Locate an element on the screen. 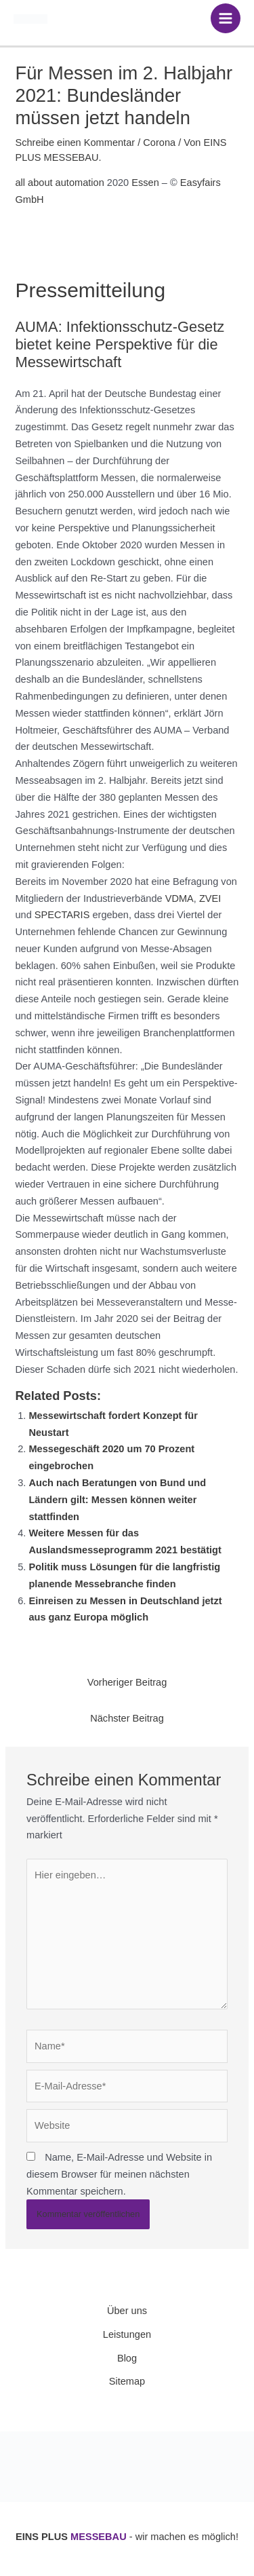  all about automation is located at coordinates (59, 182).